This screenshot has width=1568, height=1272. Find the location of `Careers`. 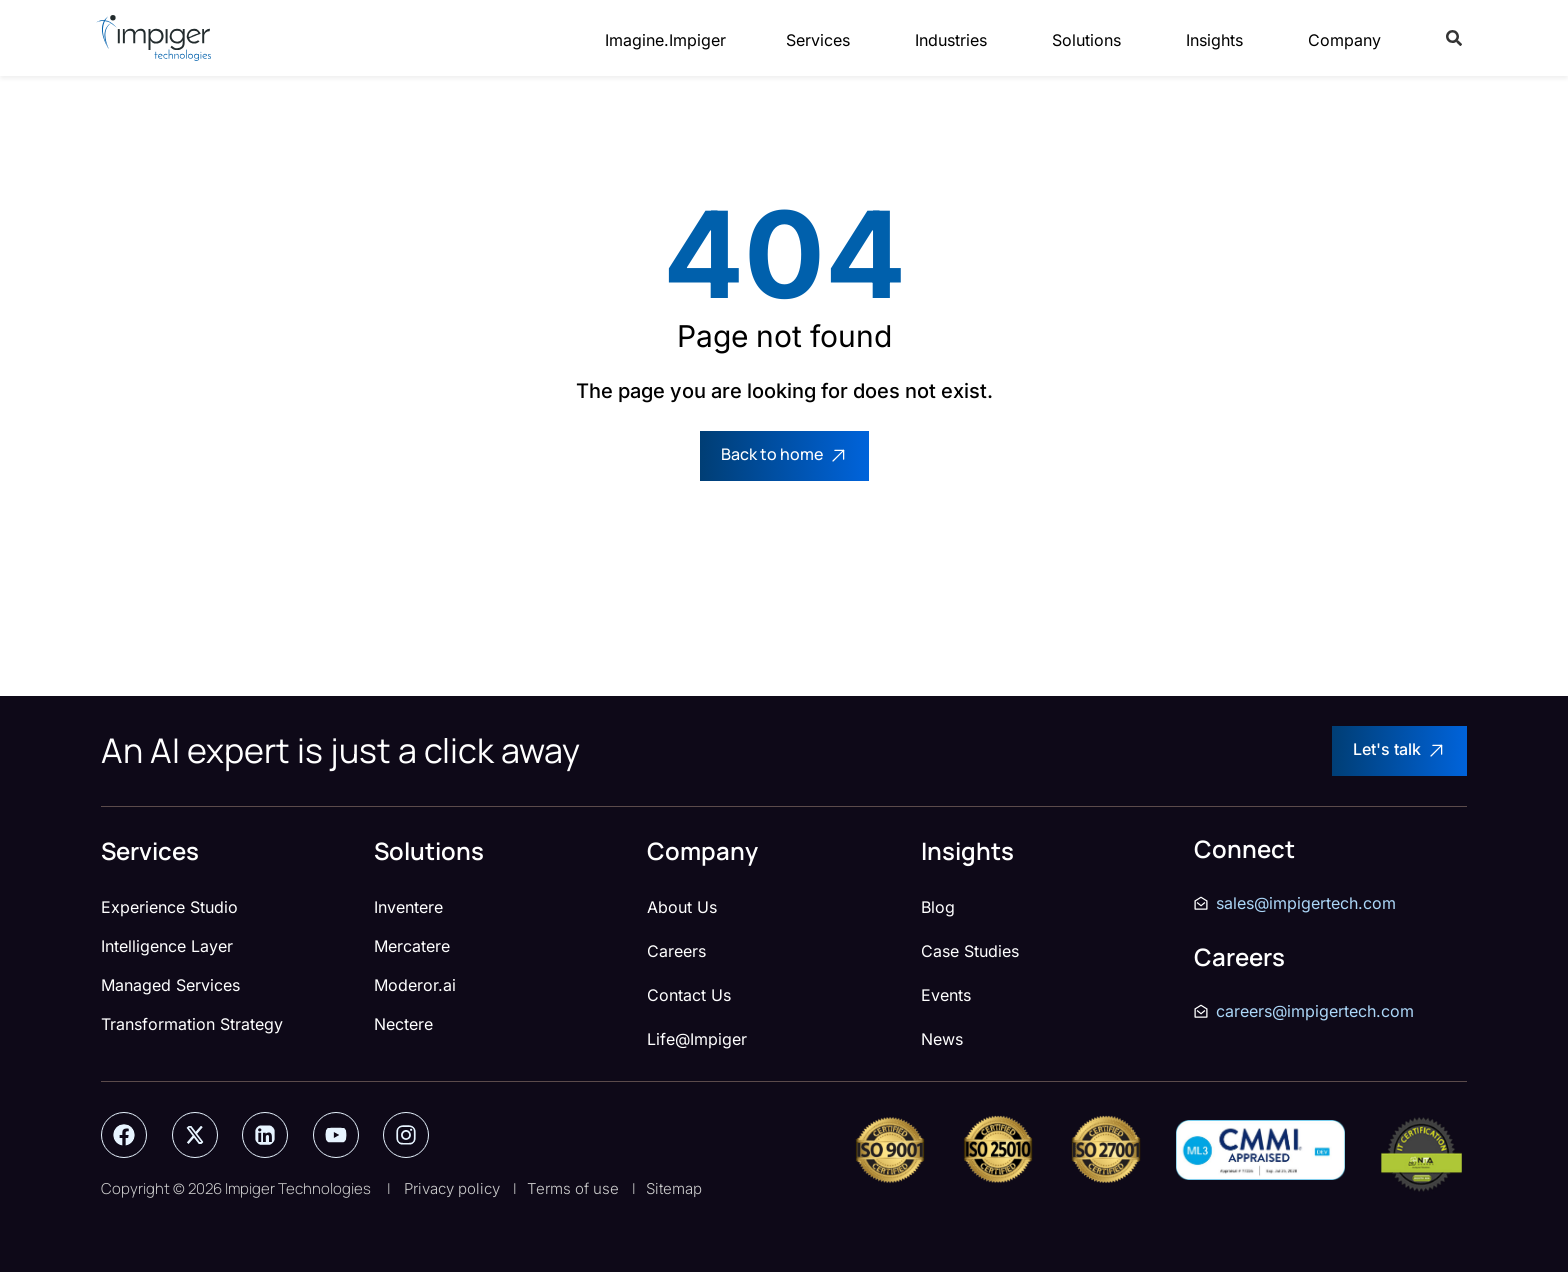

Careers is located at coordinates (676, 951).